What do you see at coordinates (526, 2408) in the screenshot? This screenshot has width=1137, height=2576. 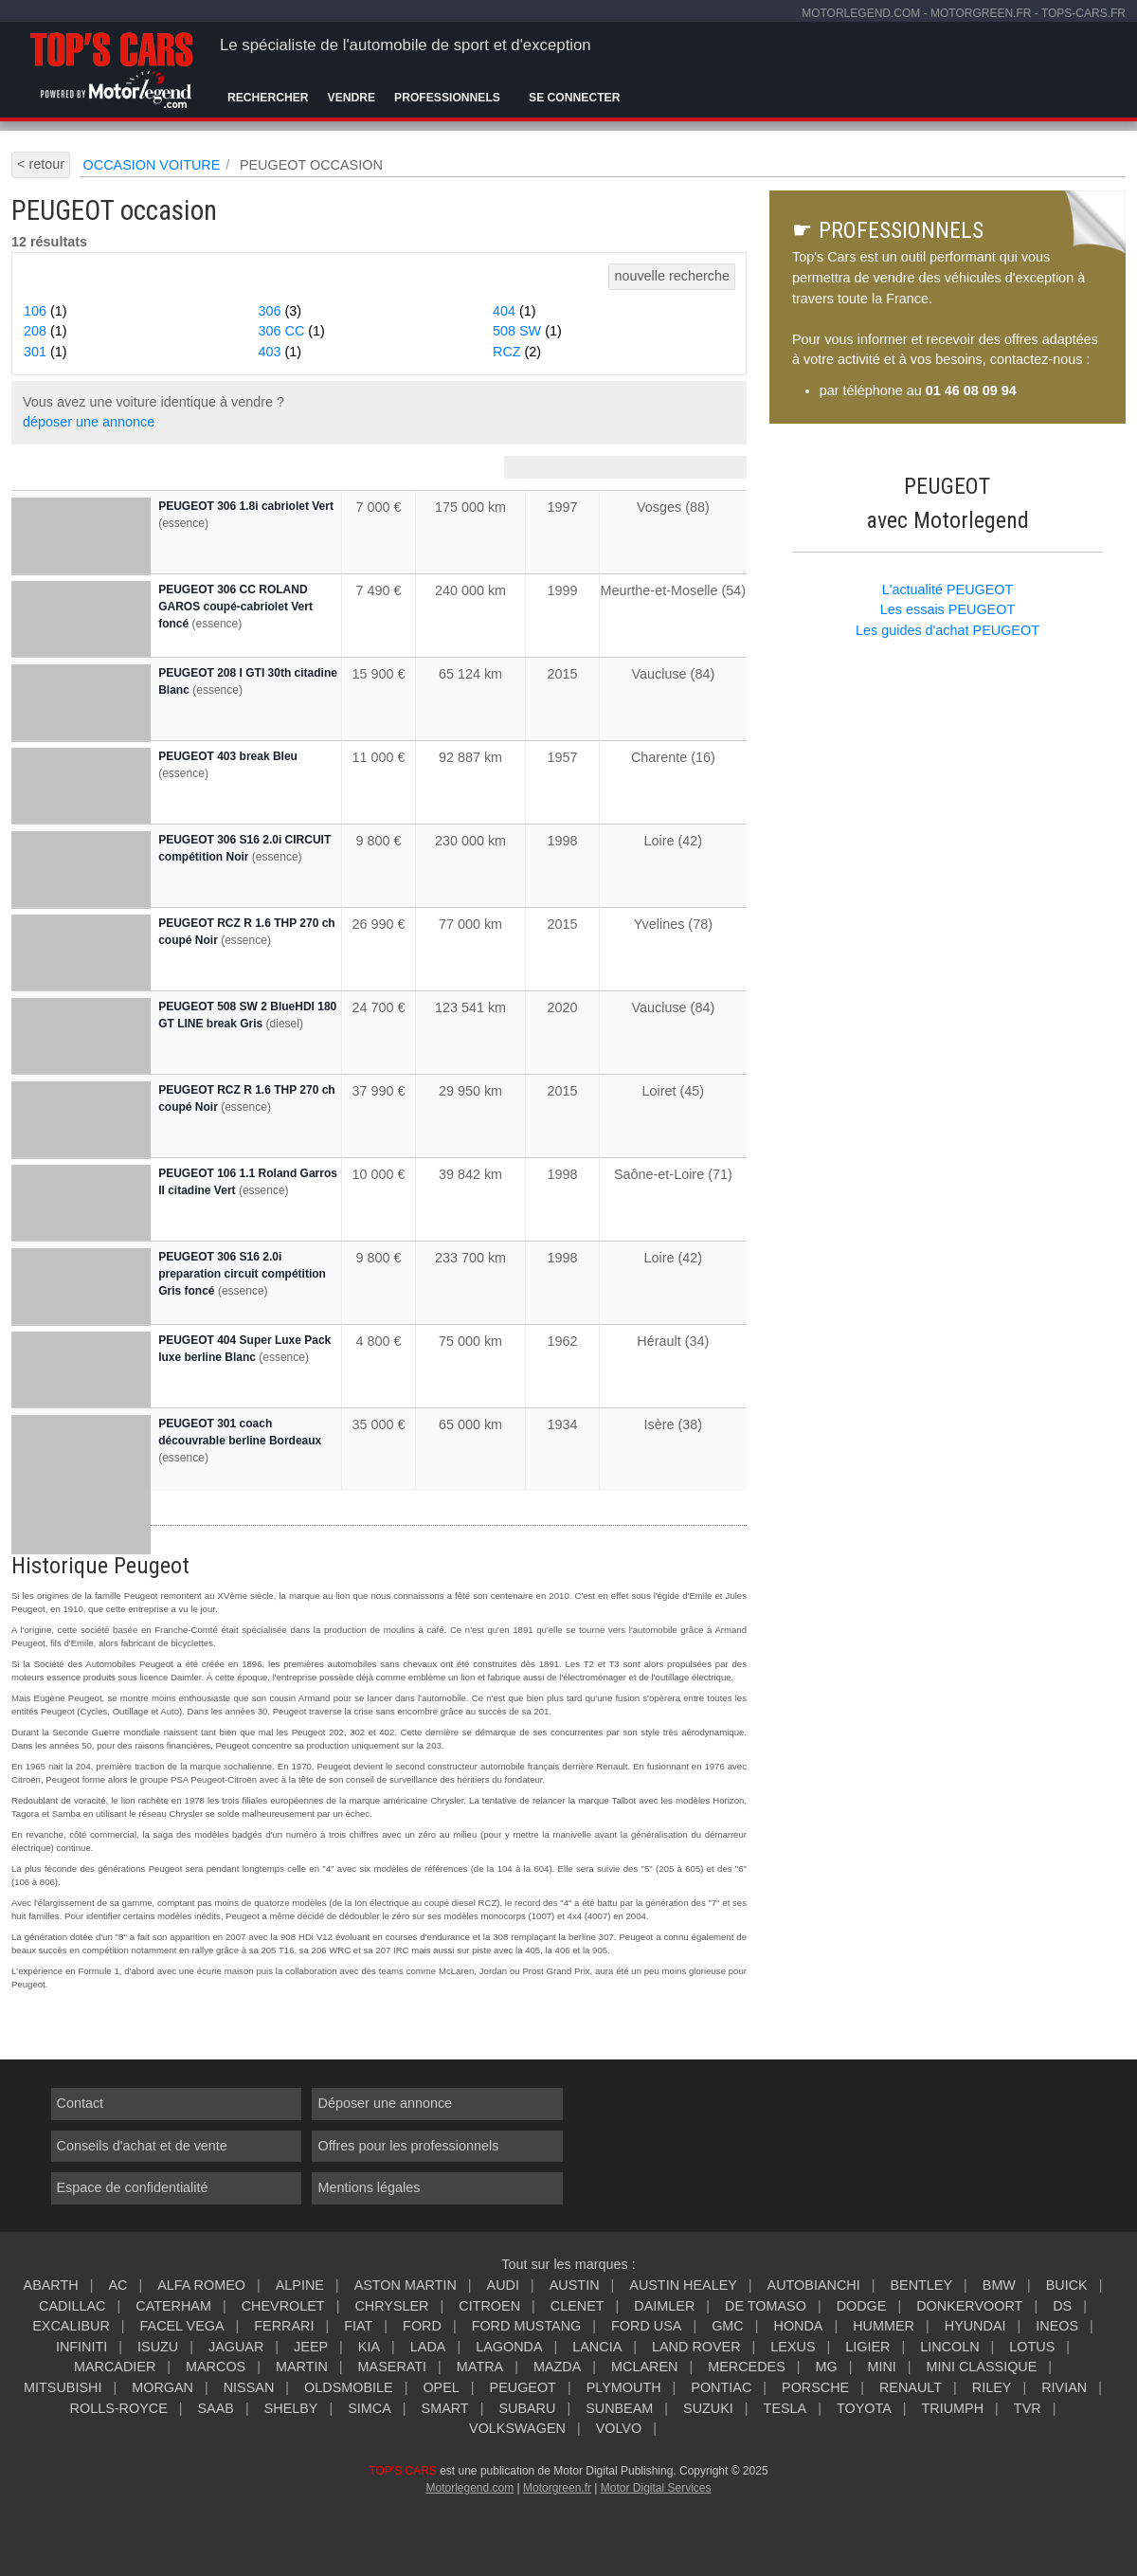 I see `SUBARU` at bounding box center [526, 2408].